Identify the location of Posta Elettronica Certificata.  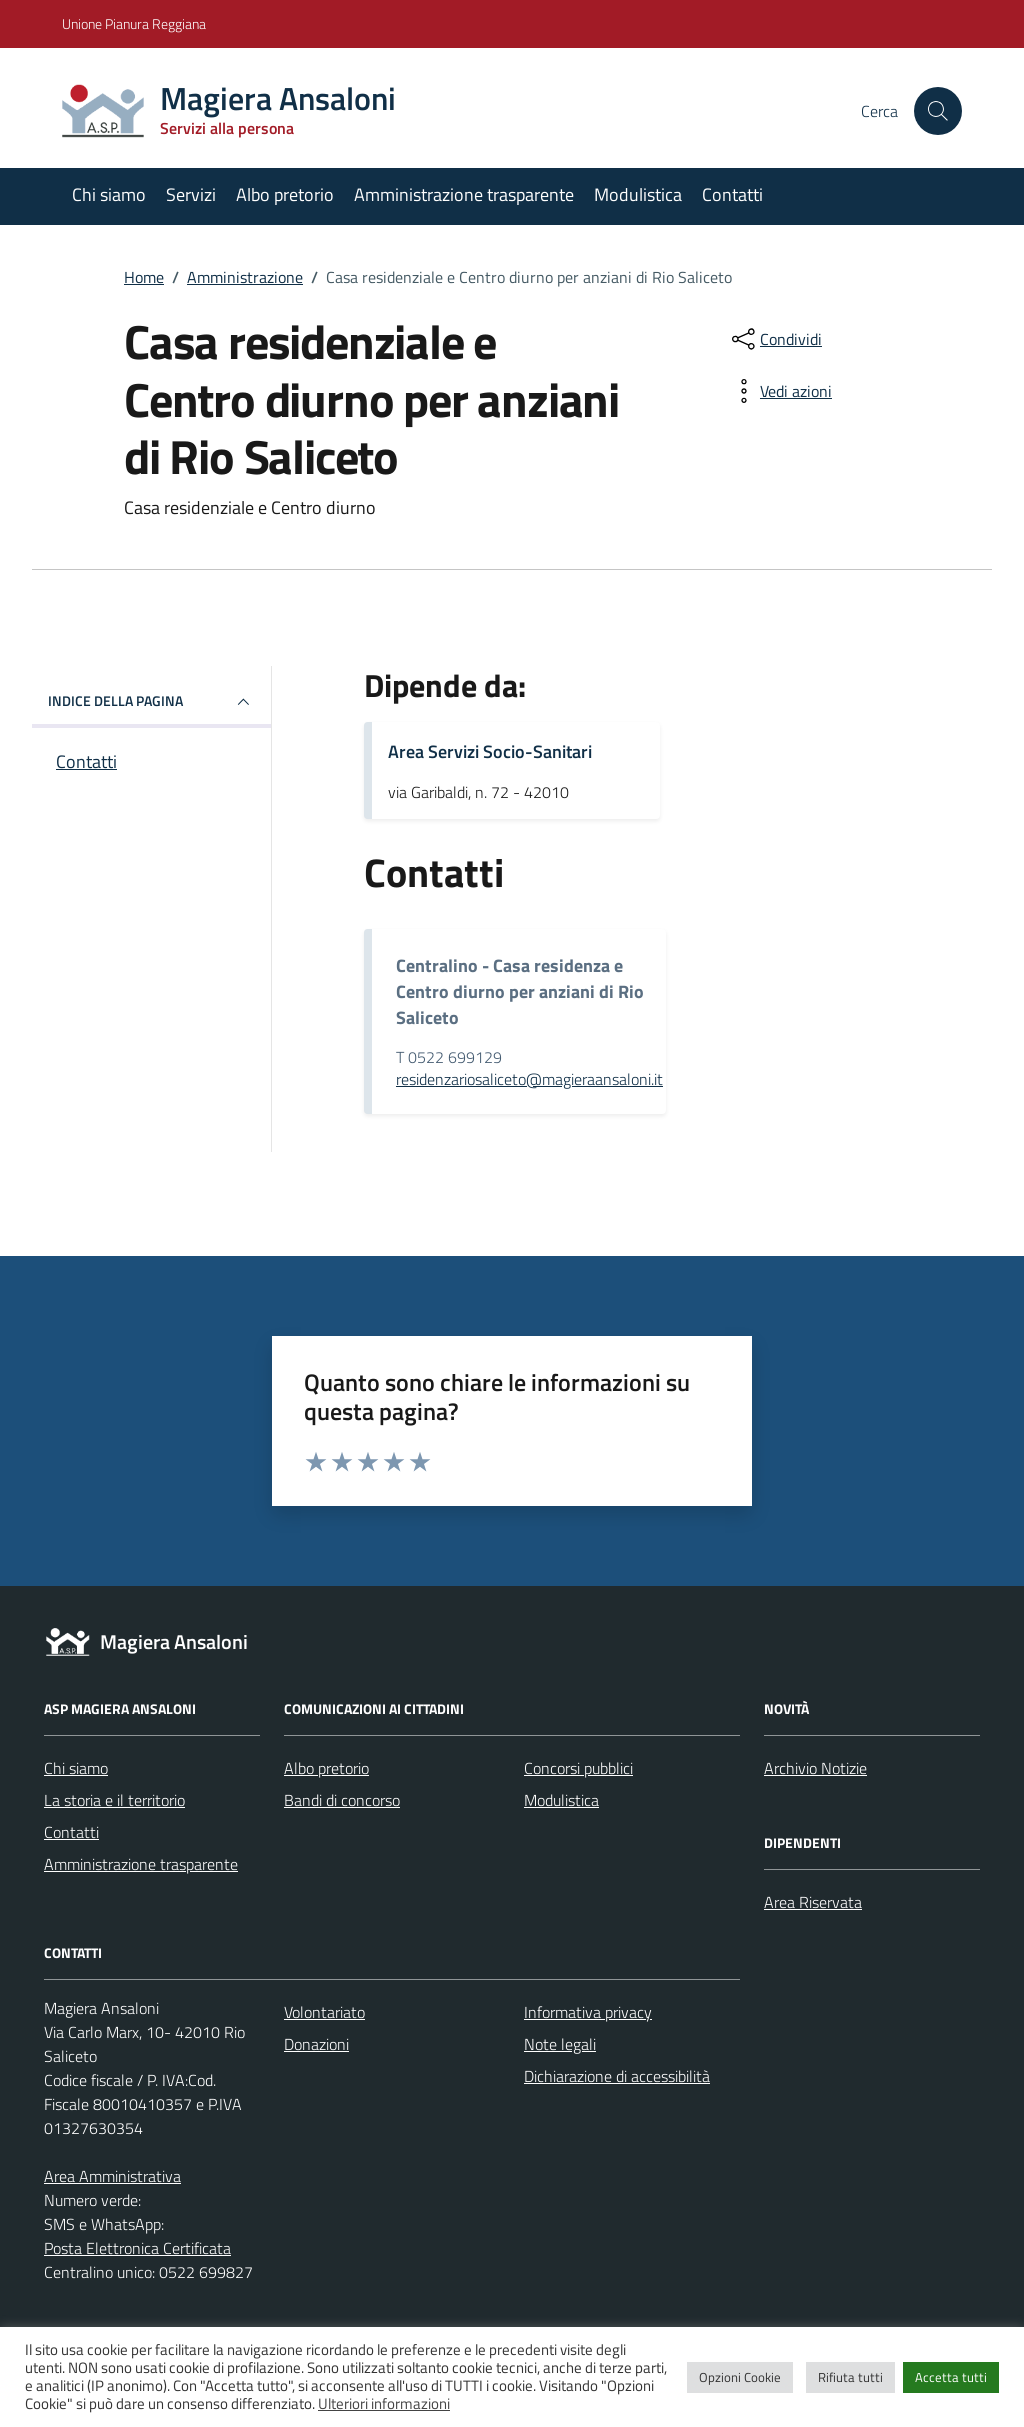
(137, 2248).